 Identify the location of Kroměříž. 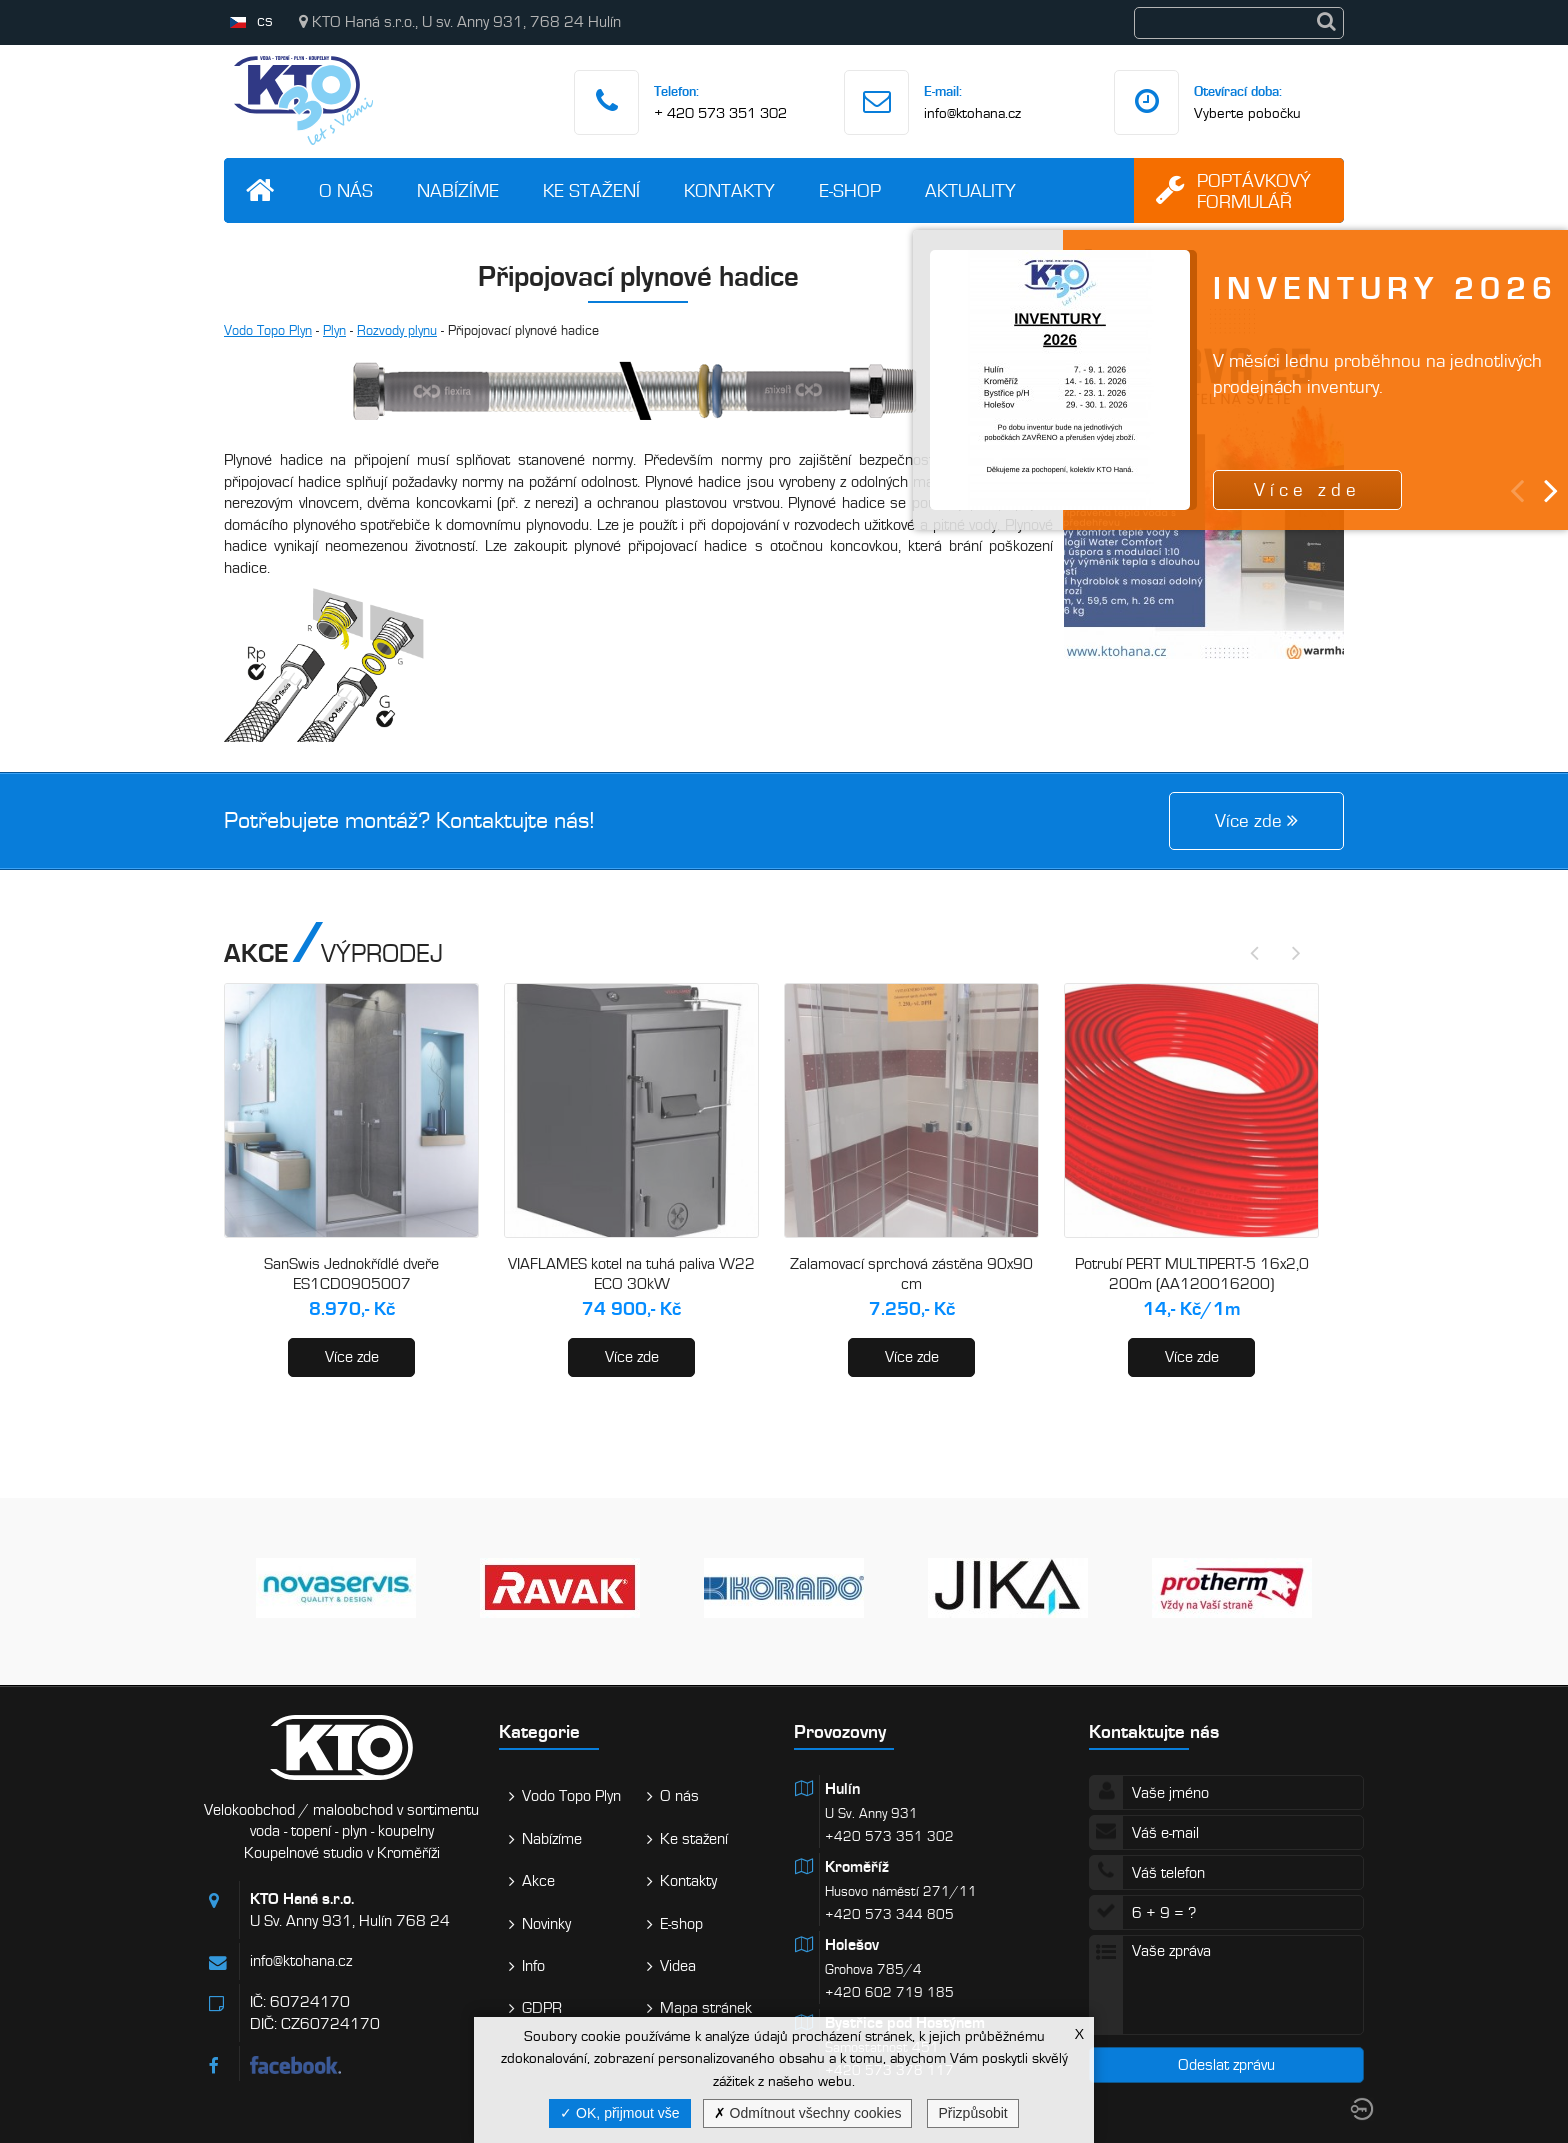
(857, 1867).